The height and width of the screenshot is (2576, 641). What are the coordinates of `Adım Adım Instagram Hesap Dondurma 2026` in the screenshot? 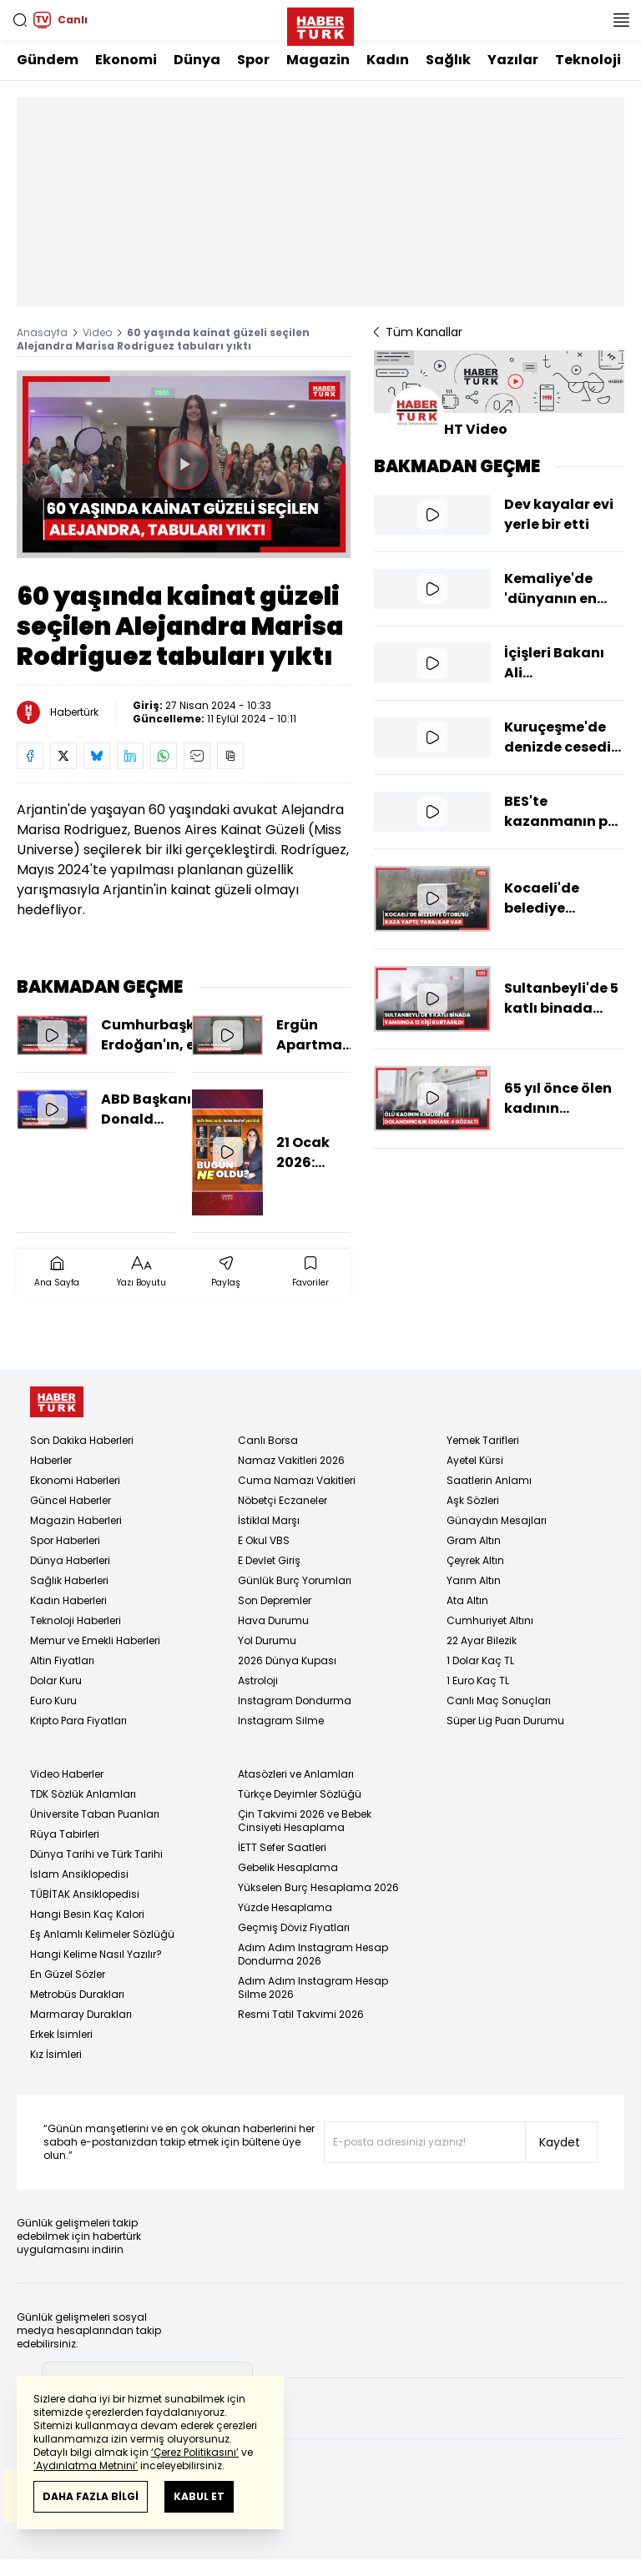 It's located at (313, 1954).